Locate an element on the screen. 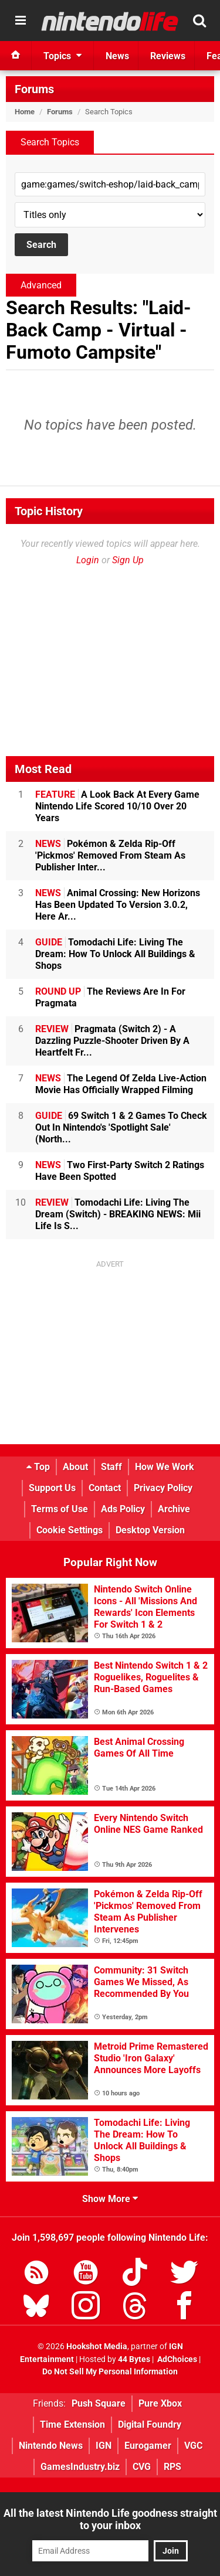 This screenshot has height=2576, width=220. The Legend Of Zelda Live-Action Movie Has Officially Wrapped Filming is located at coordinates (121, 1084).